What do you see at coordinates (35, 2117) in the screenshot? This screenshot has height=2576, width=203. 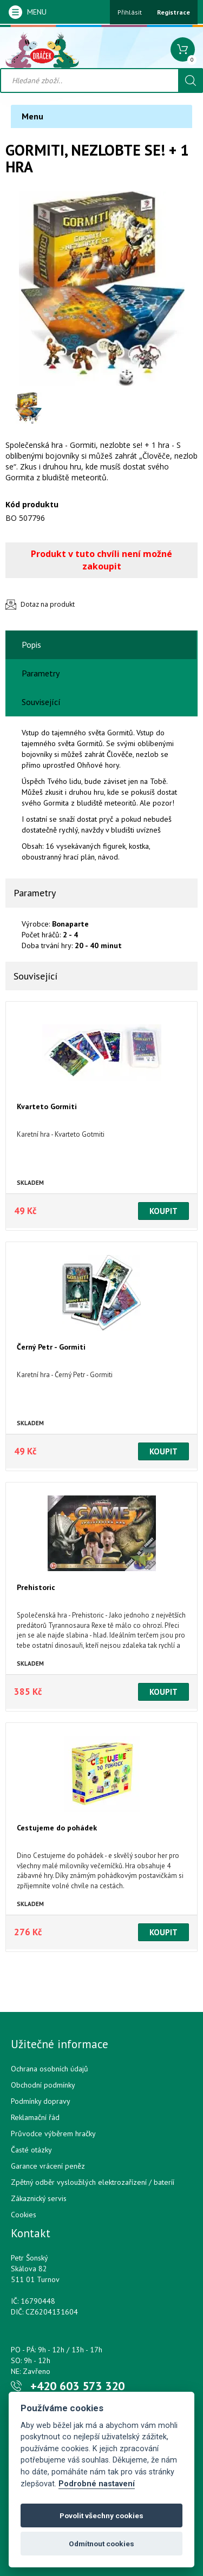 I see `Reklamační řád` at bounding box center [35, 2117].